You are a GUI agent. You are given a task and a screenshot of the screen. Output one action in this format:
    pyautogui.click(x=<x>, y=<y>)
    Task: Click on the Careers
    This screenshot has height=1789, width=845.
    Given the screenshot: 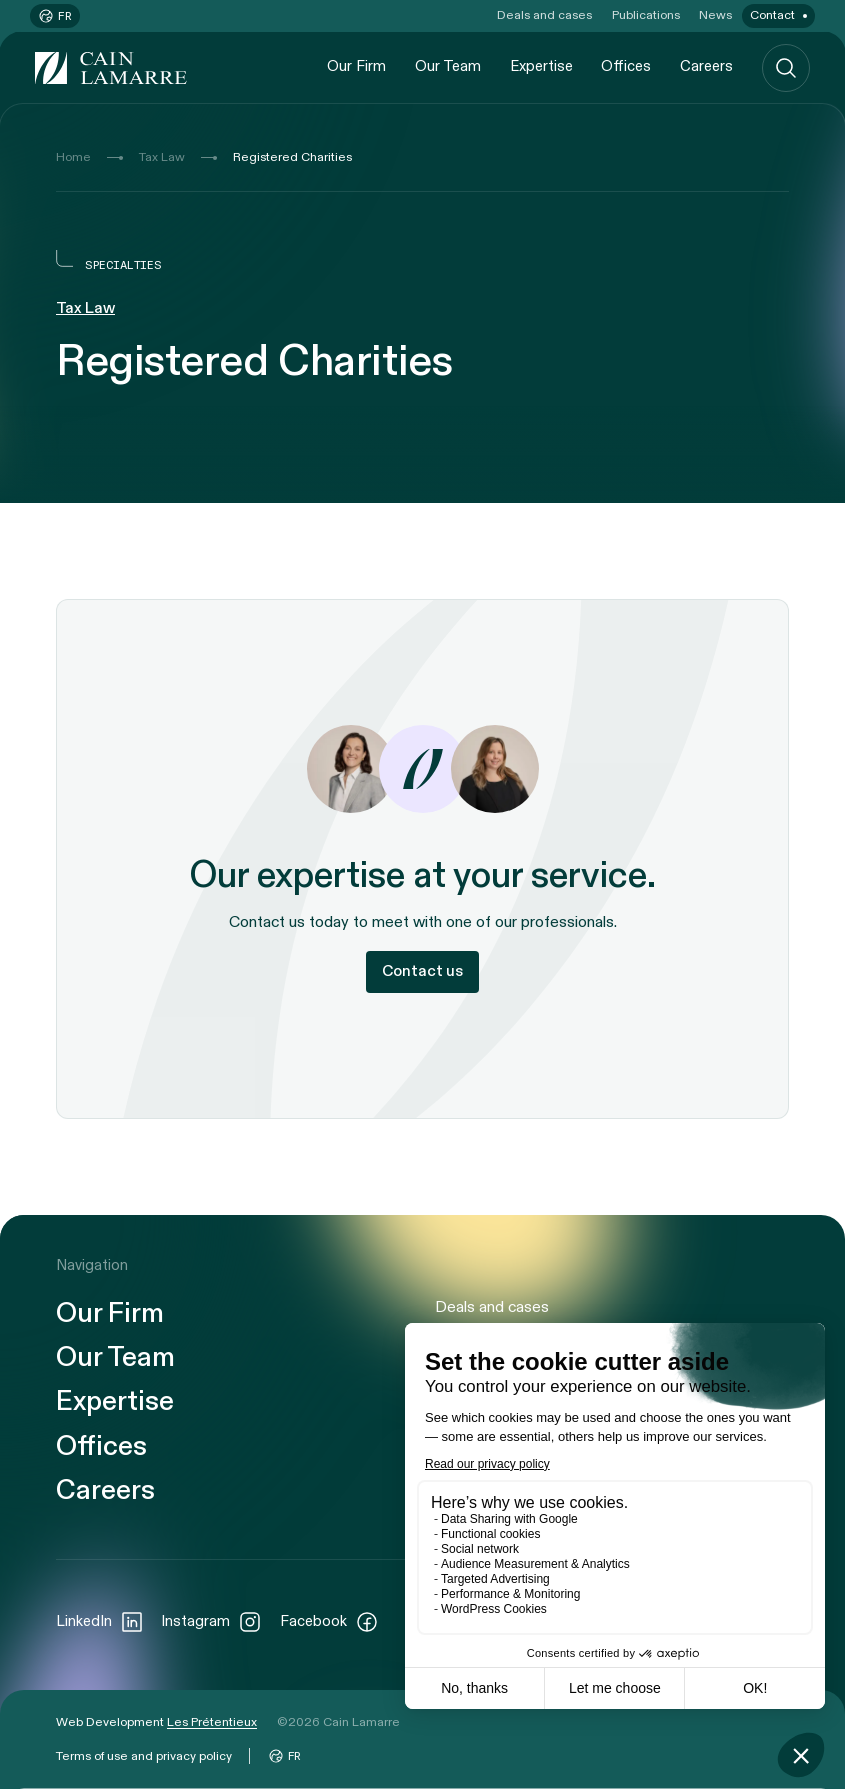 What is the action you would take?
    pyautogui.click(x=706, y=66)
    